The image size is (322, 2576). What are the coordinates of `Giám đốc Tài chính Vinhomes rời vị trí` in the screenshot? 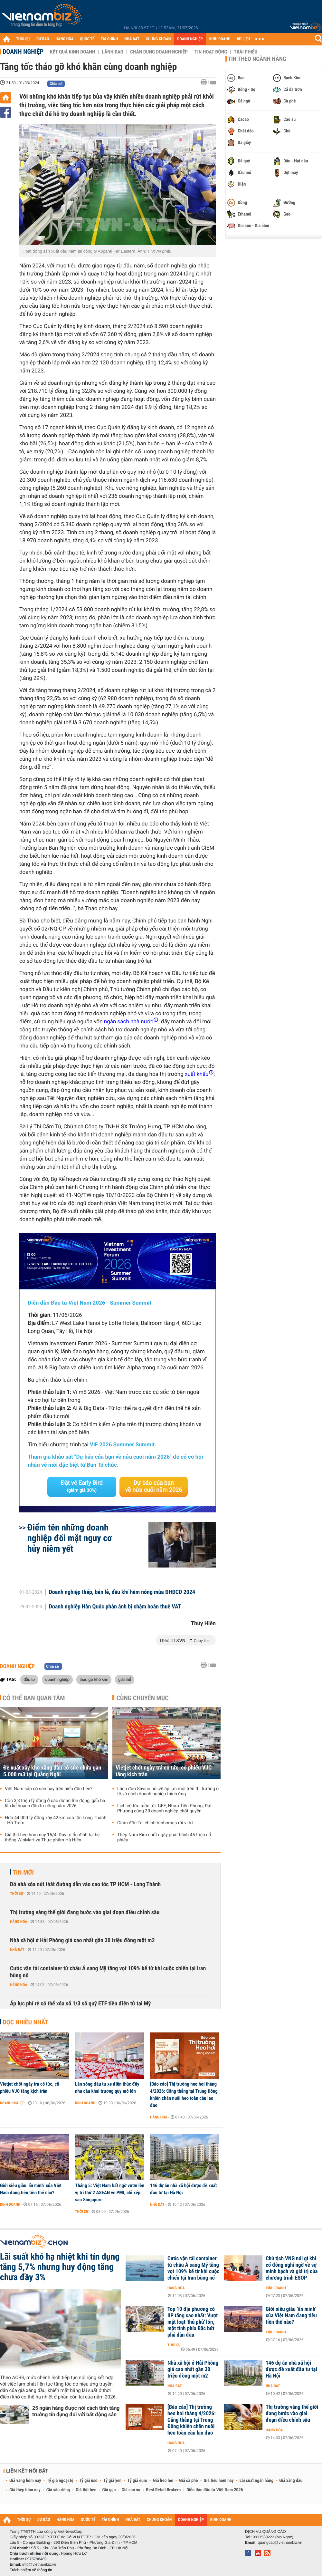 It's located at (155, 1823).